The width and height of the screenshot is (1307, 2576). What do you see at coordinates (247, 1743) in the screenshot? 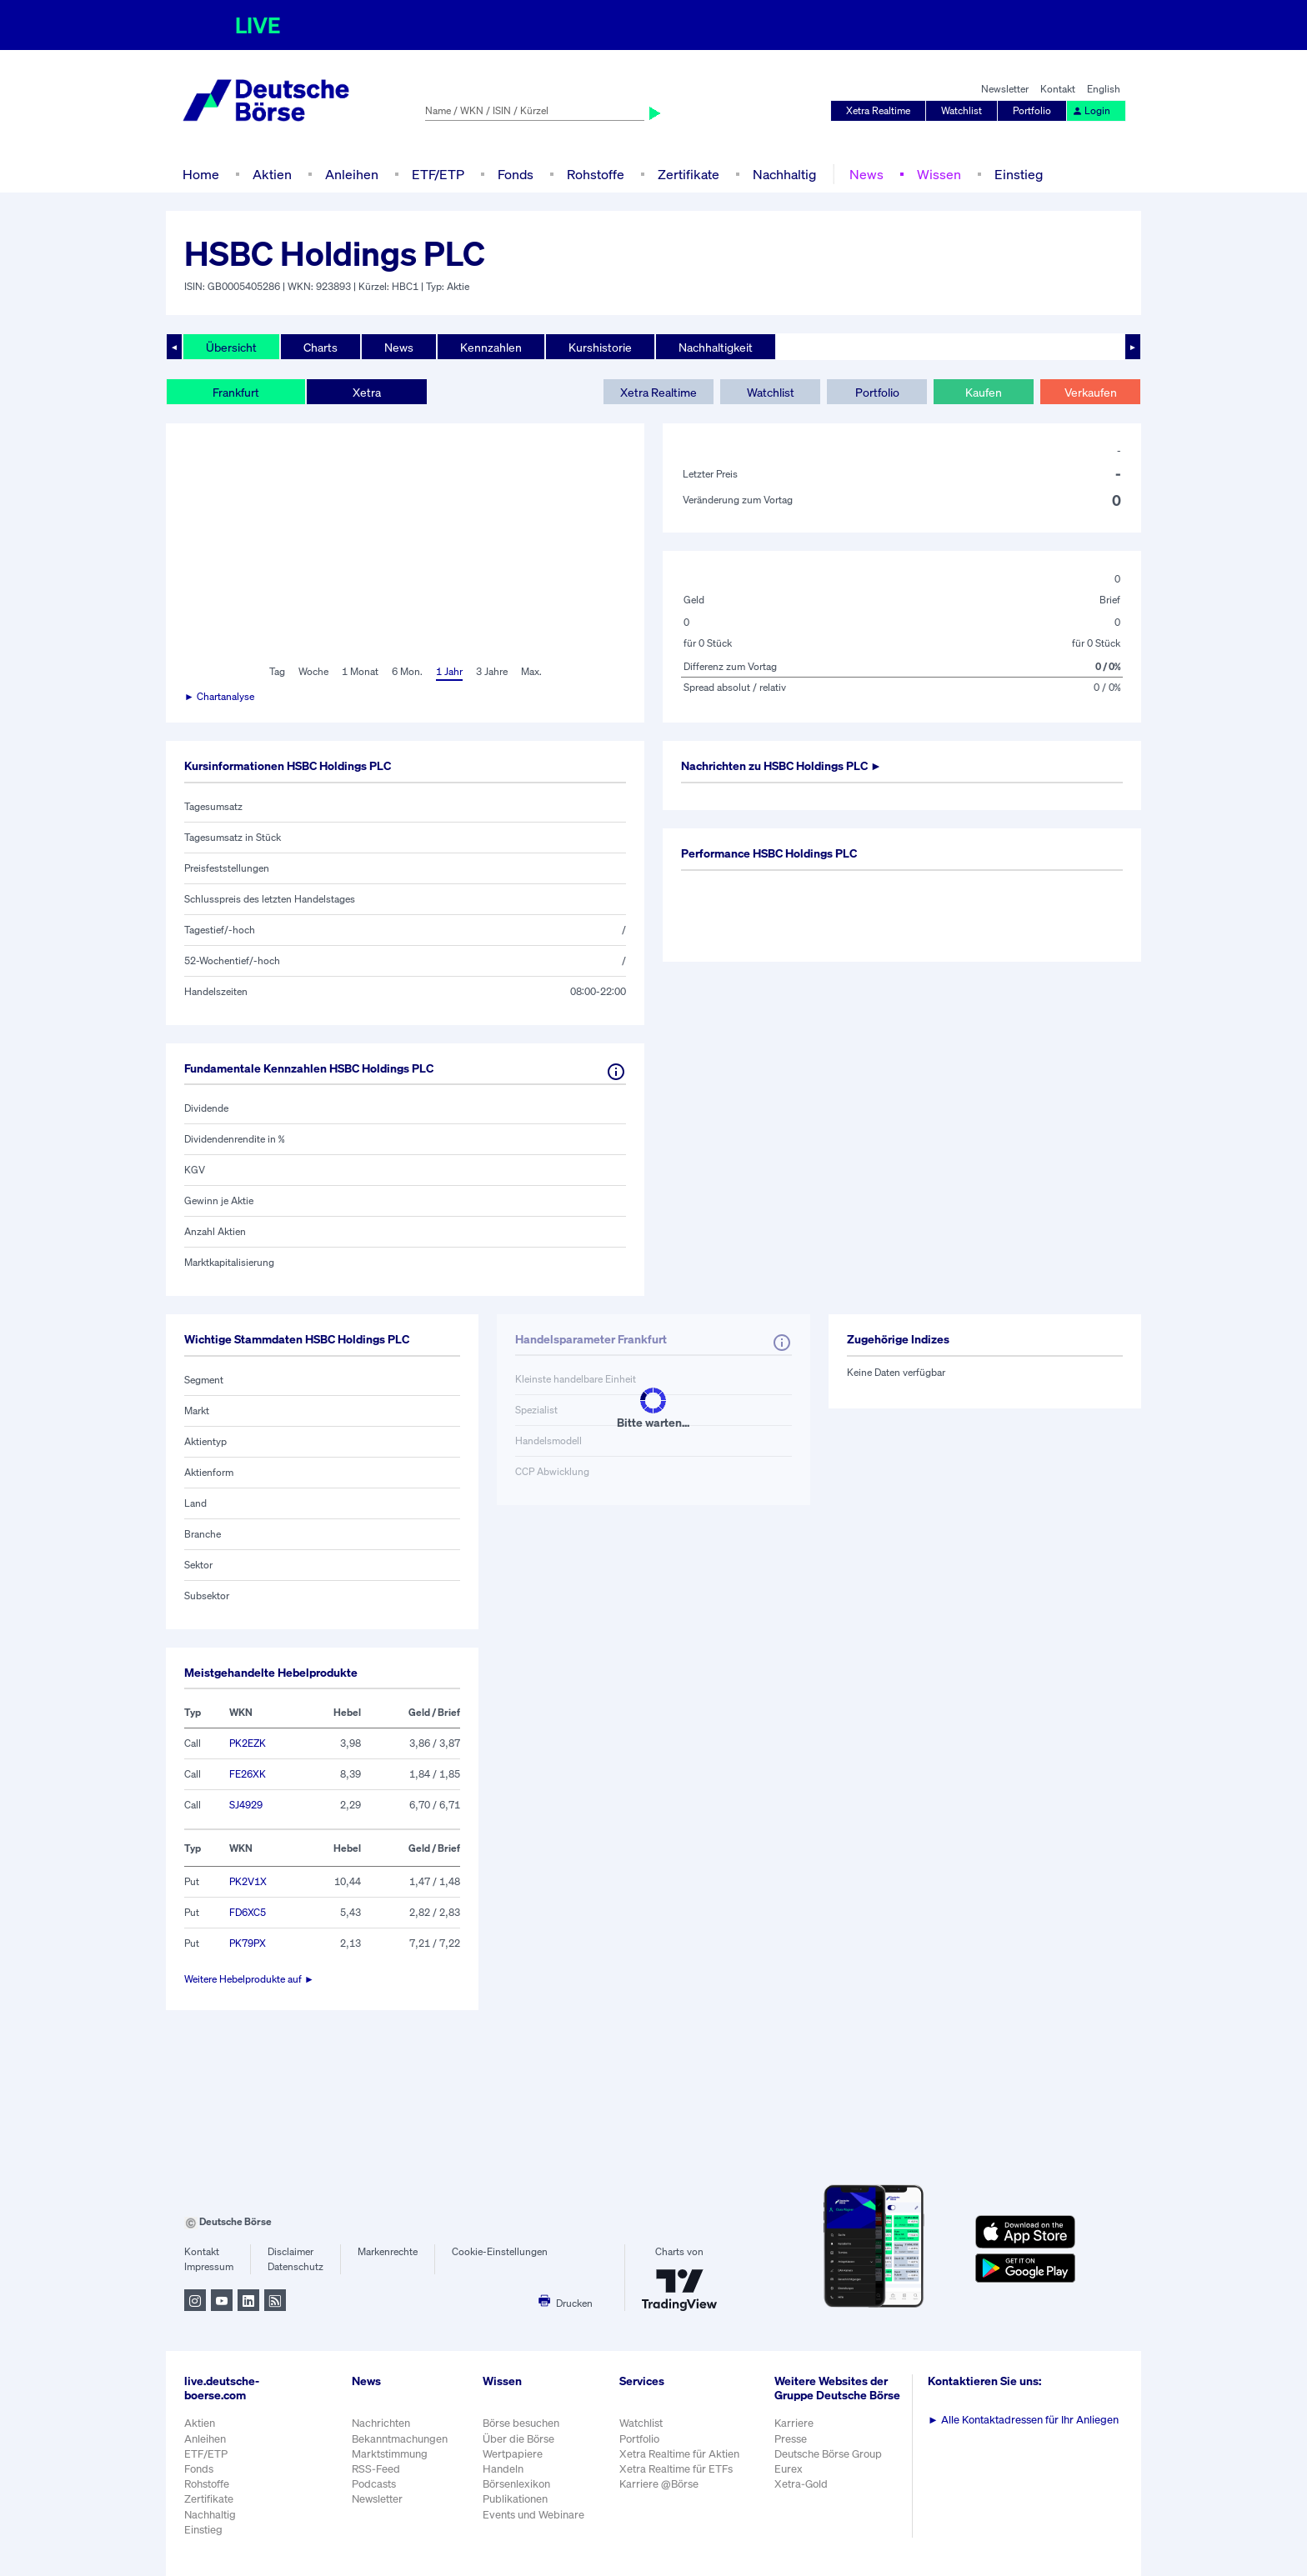
I see `PK2EZK` at bounding box center [247, 1743].